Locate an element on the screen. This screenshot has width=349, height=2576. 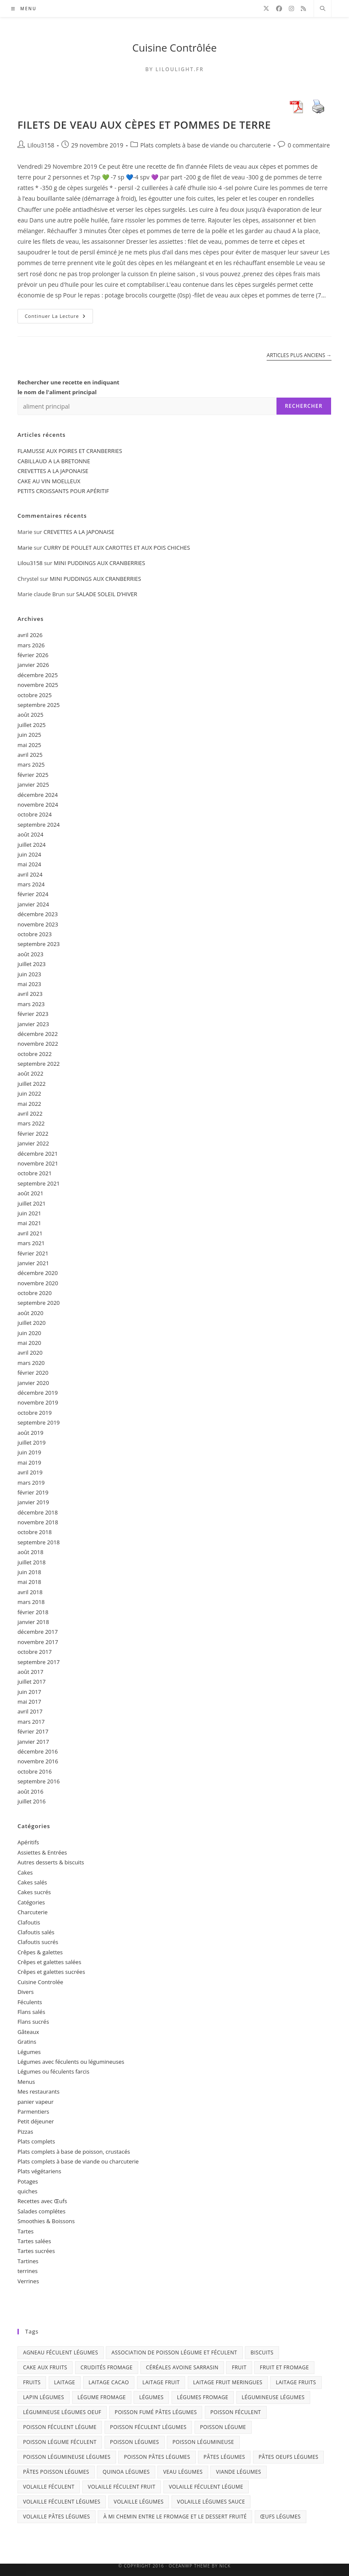
septembre 2017 is located at coordinates (38, 1662).